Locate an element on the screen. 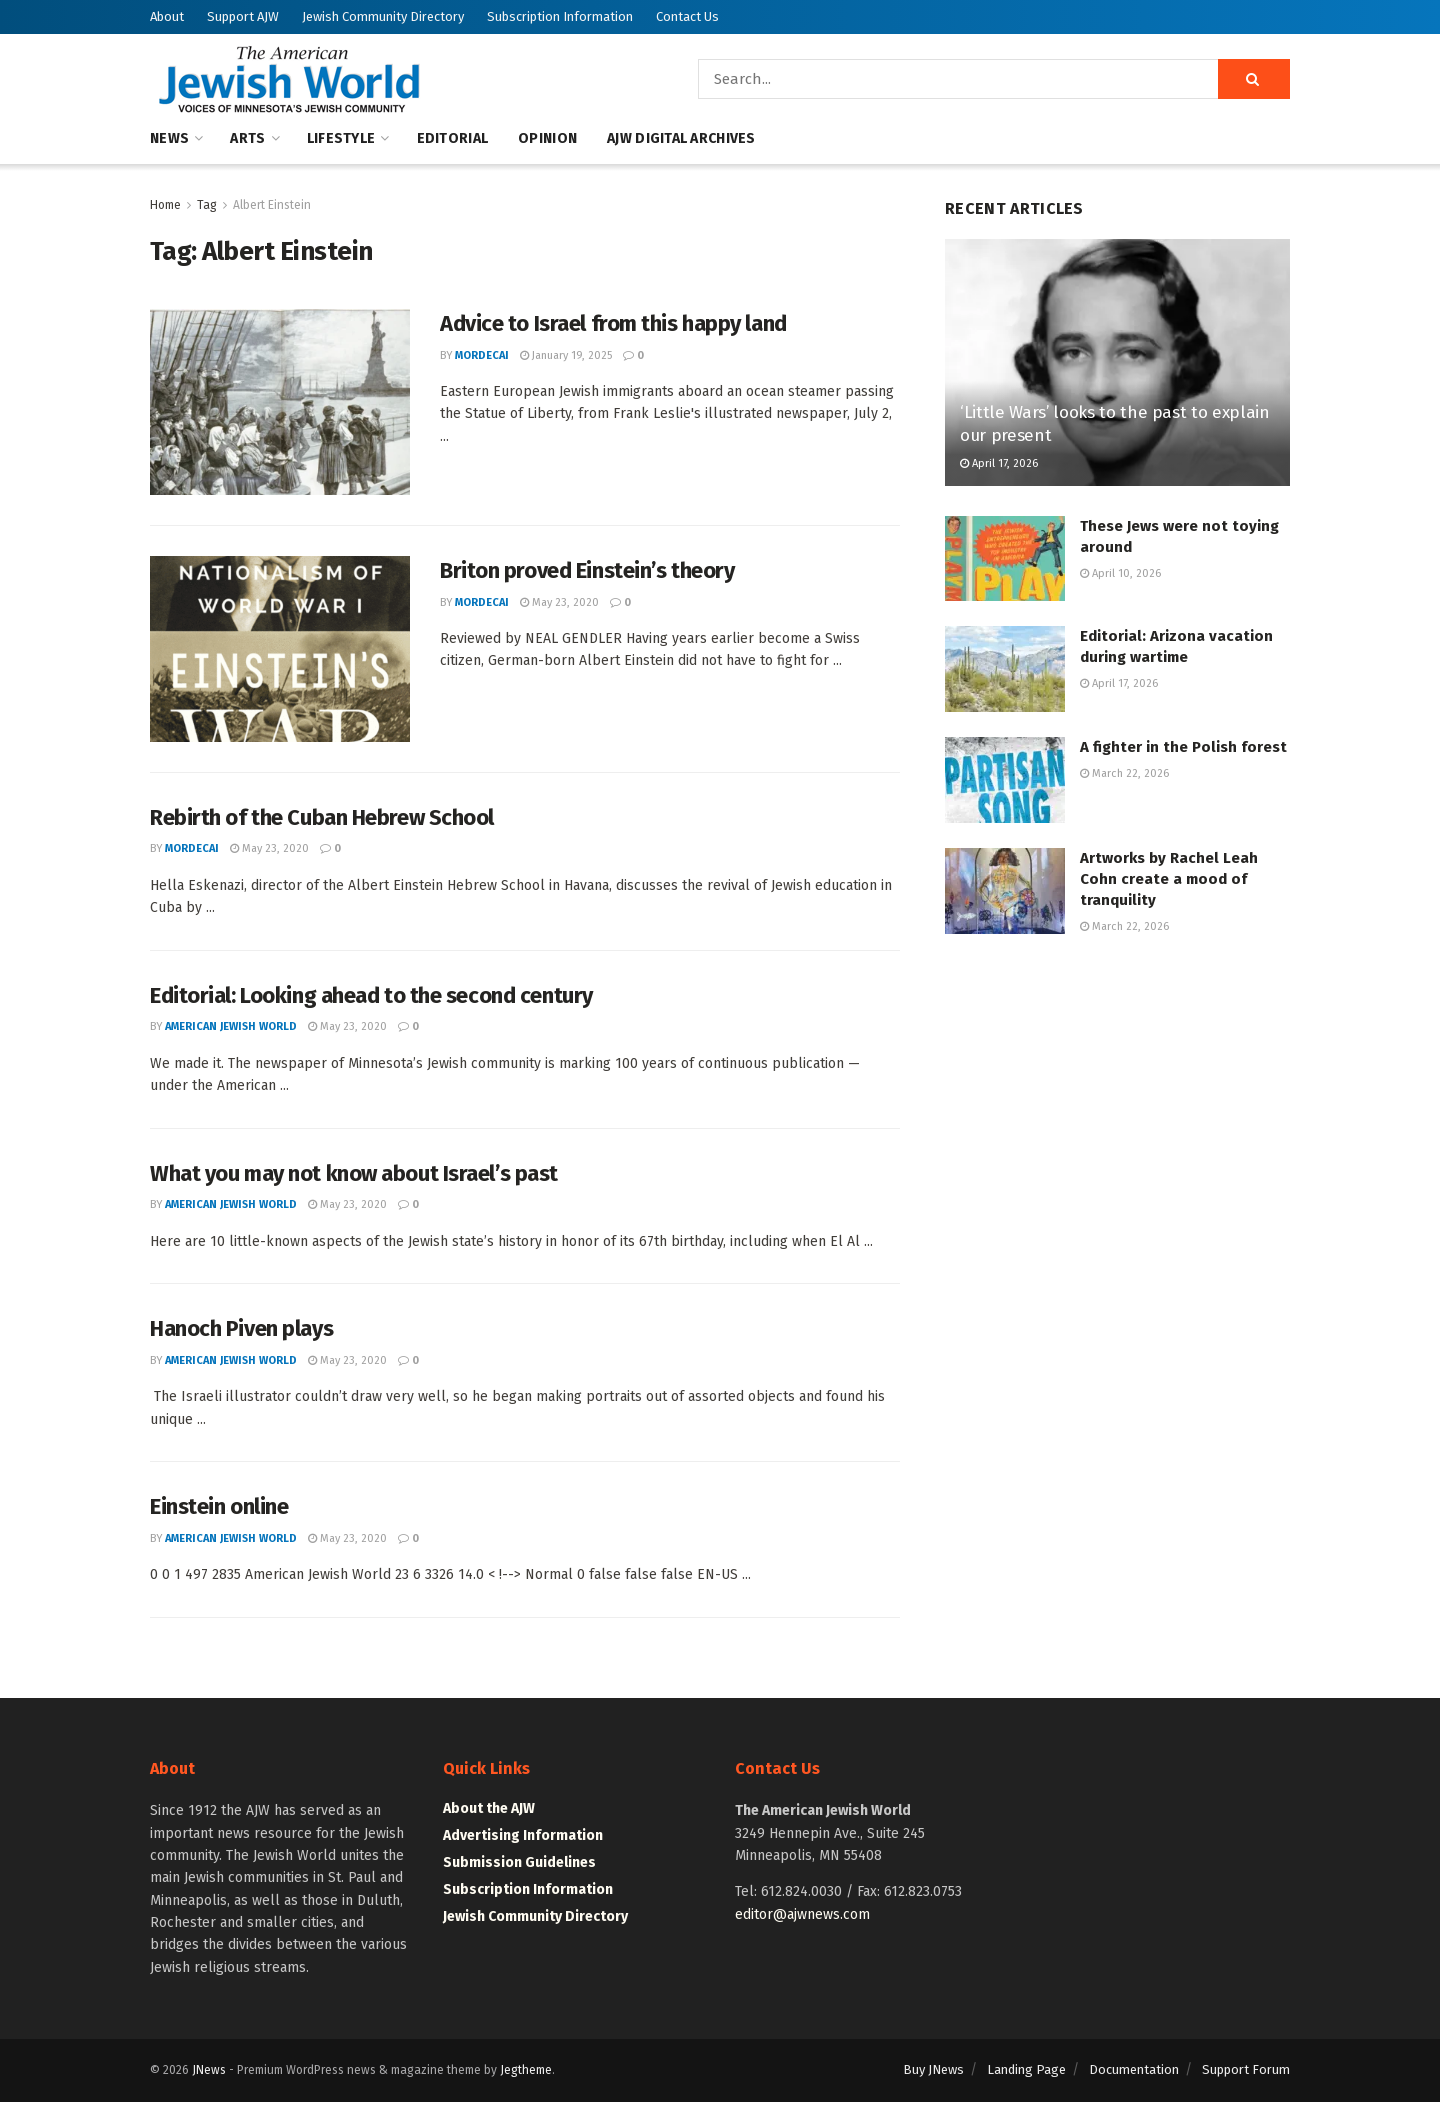  March 22, 2026 is located at coordinates (1124, 773).